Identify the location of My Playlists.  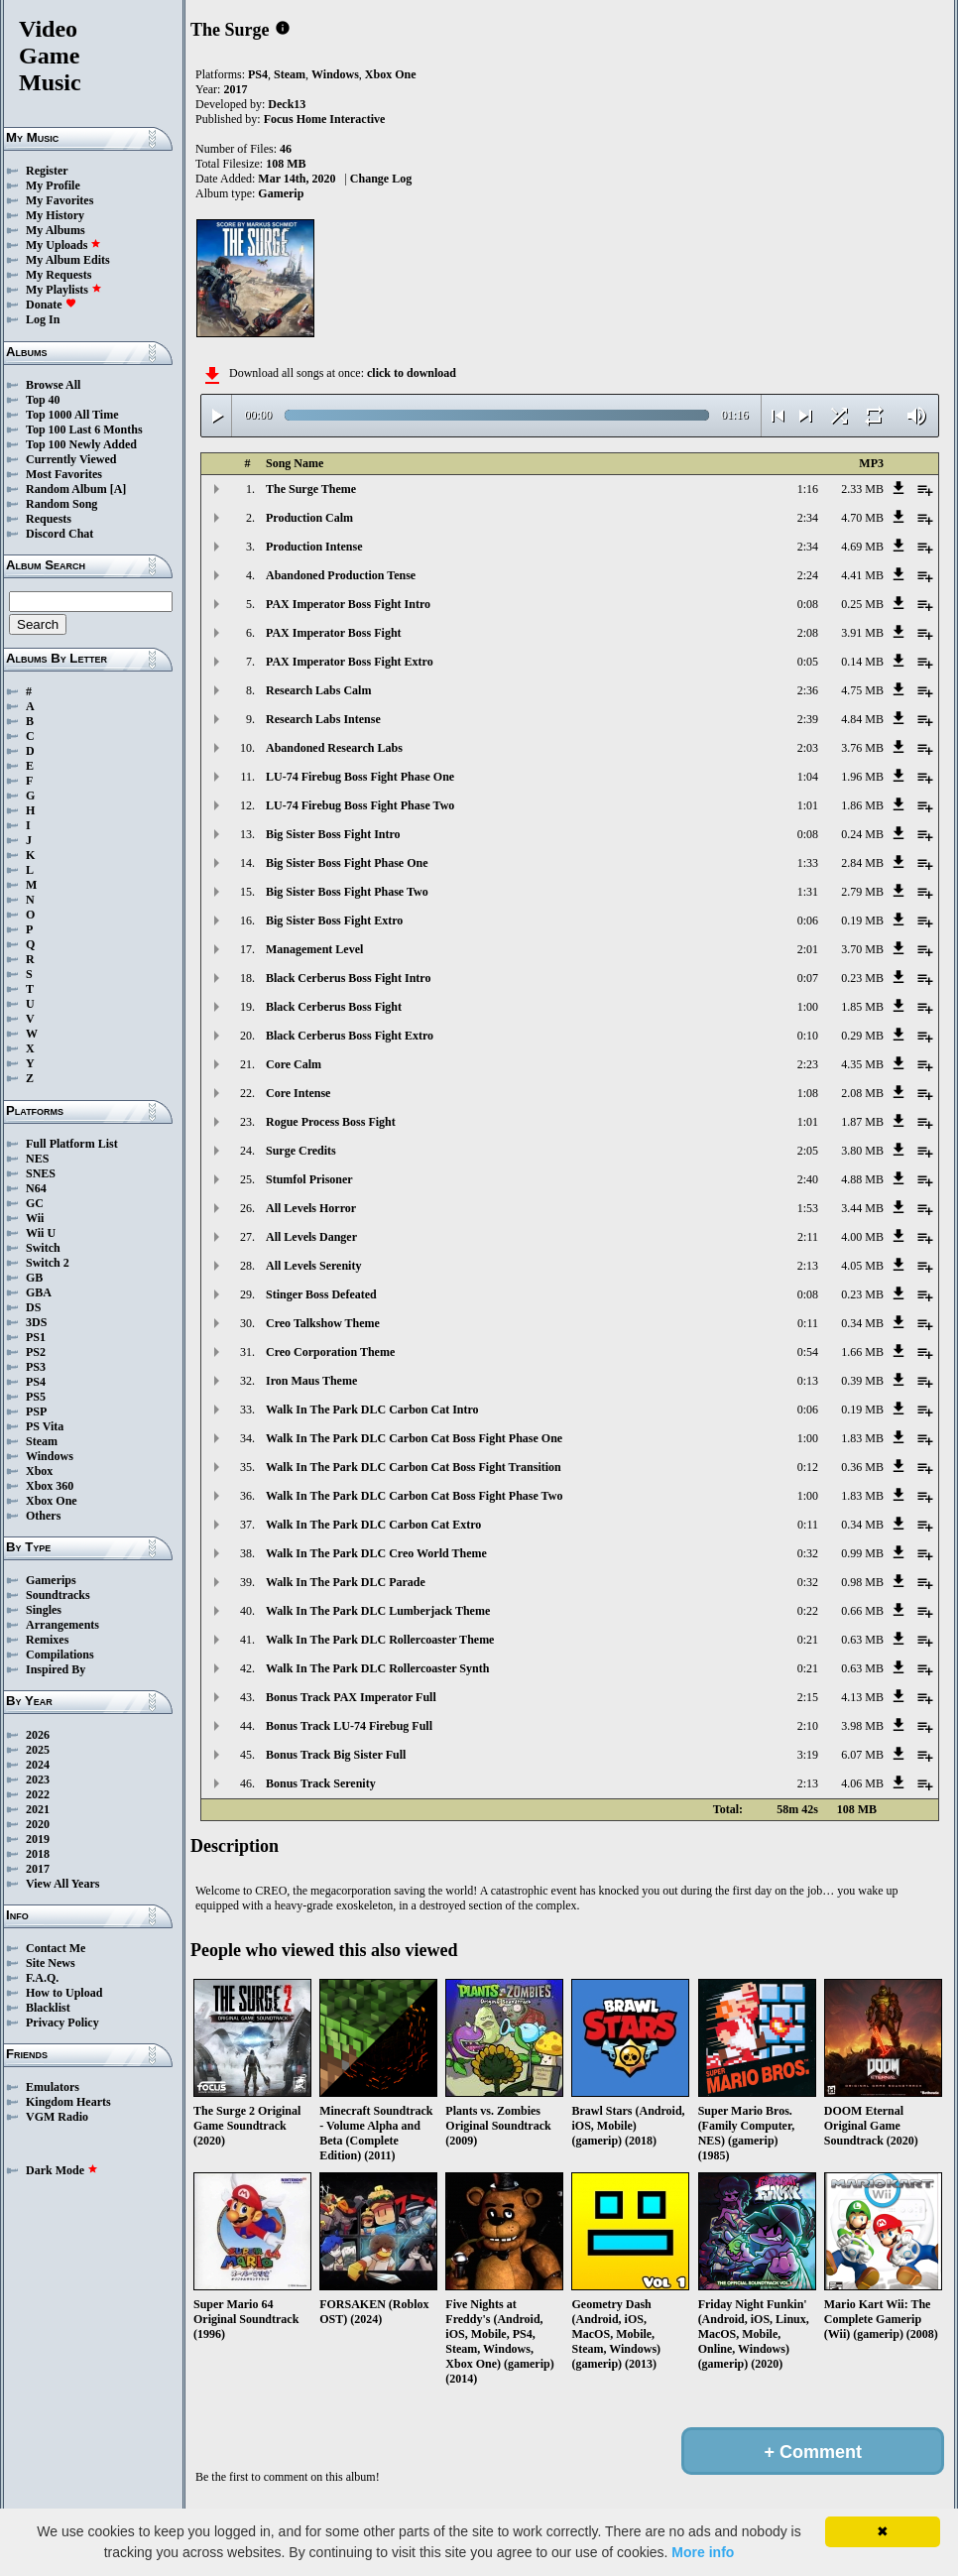
(64, 290).